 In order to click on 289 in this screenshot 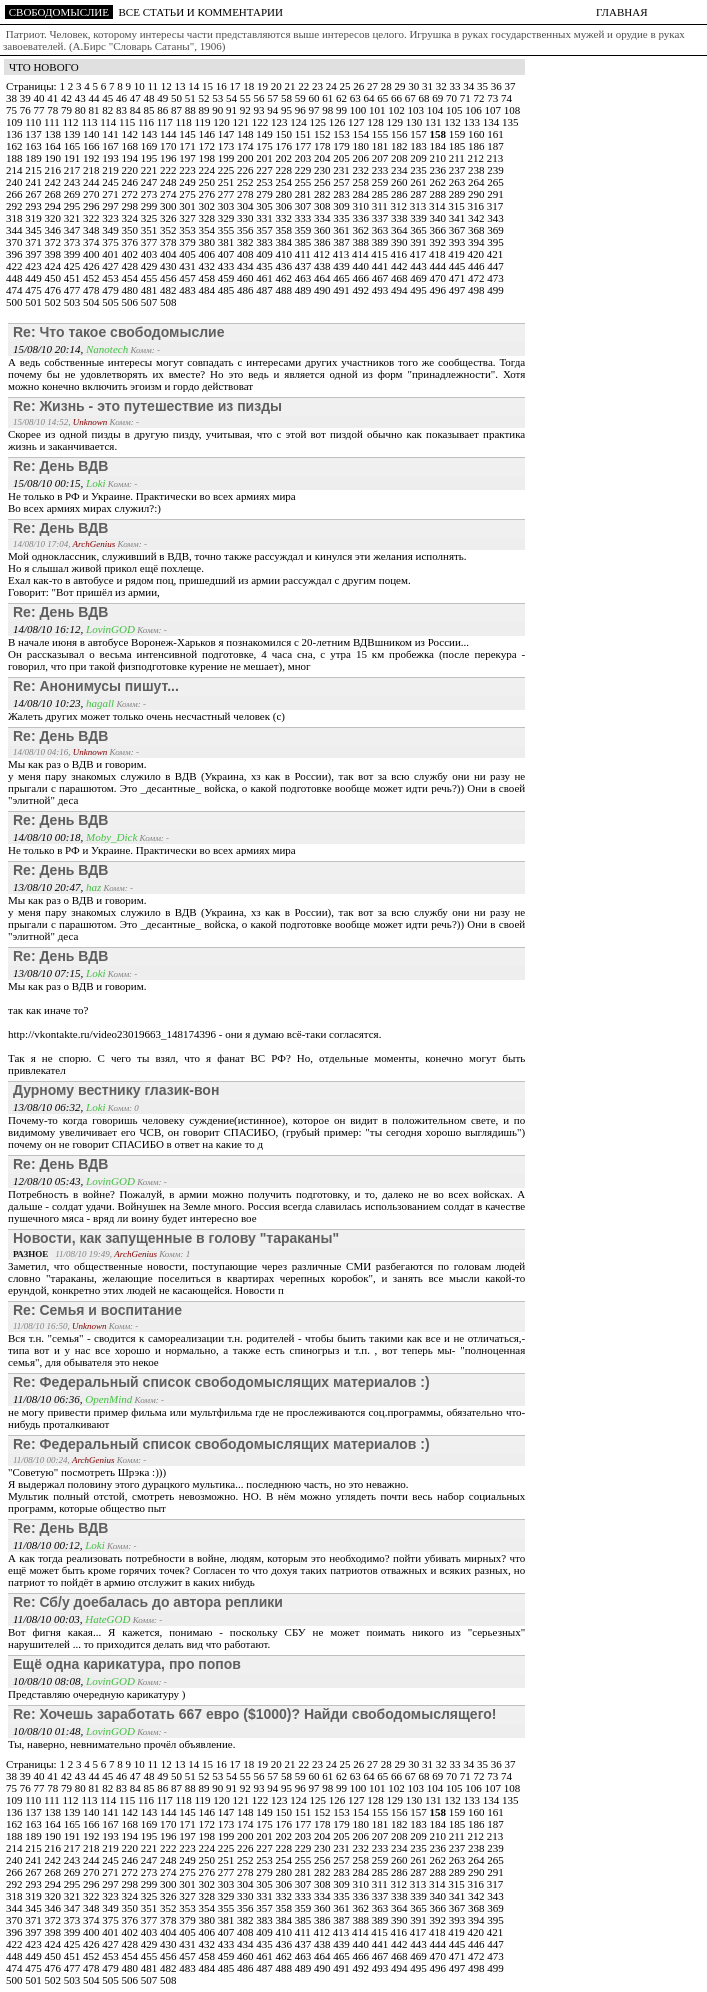, I will do `click(458, 194)`.